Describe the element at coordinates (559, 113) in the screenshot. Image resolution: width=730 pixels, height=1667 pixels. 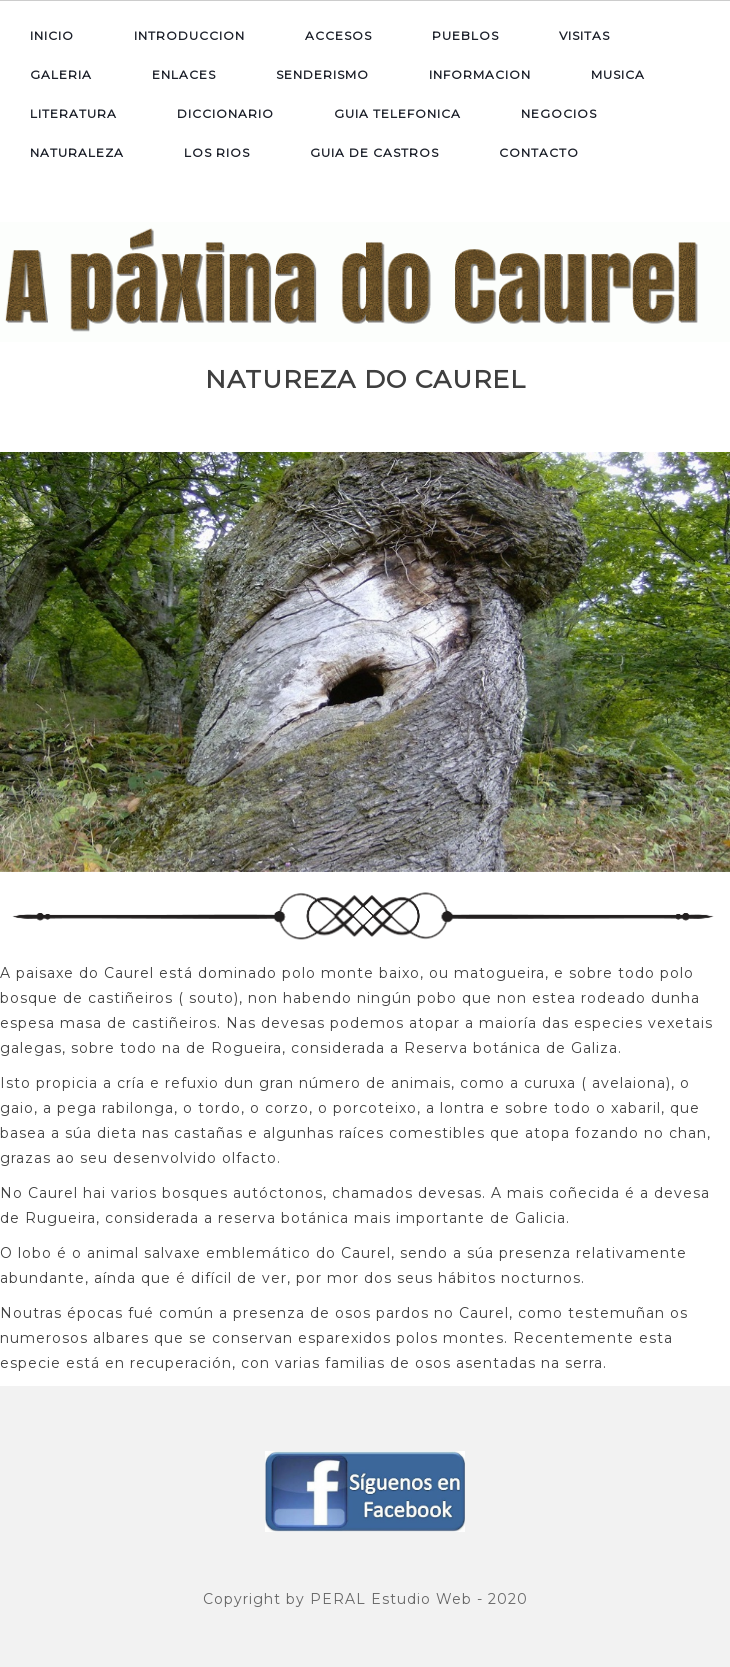
I see `NEGOCIOS` at that location.